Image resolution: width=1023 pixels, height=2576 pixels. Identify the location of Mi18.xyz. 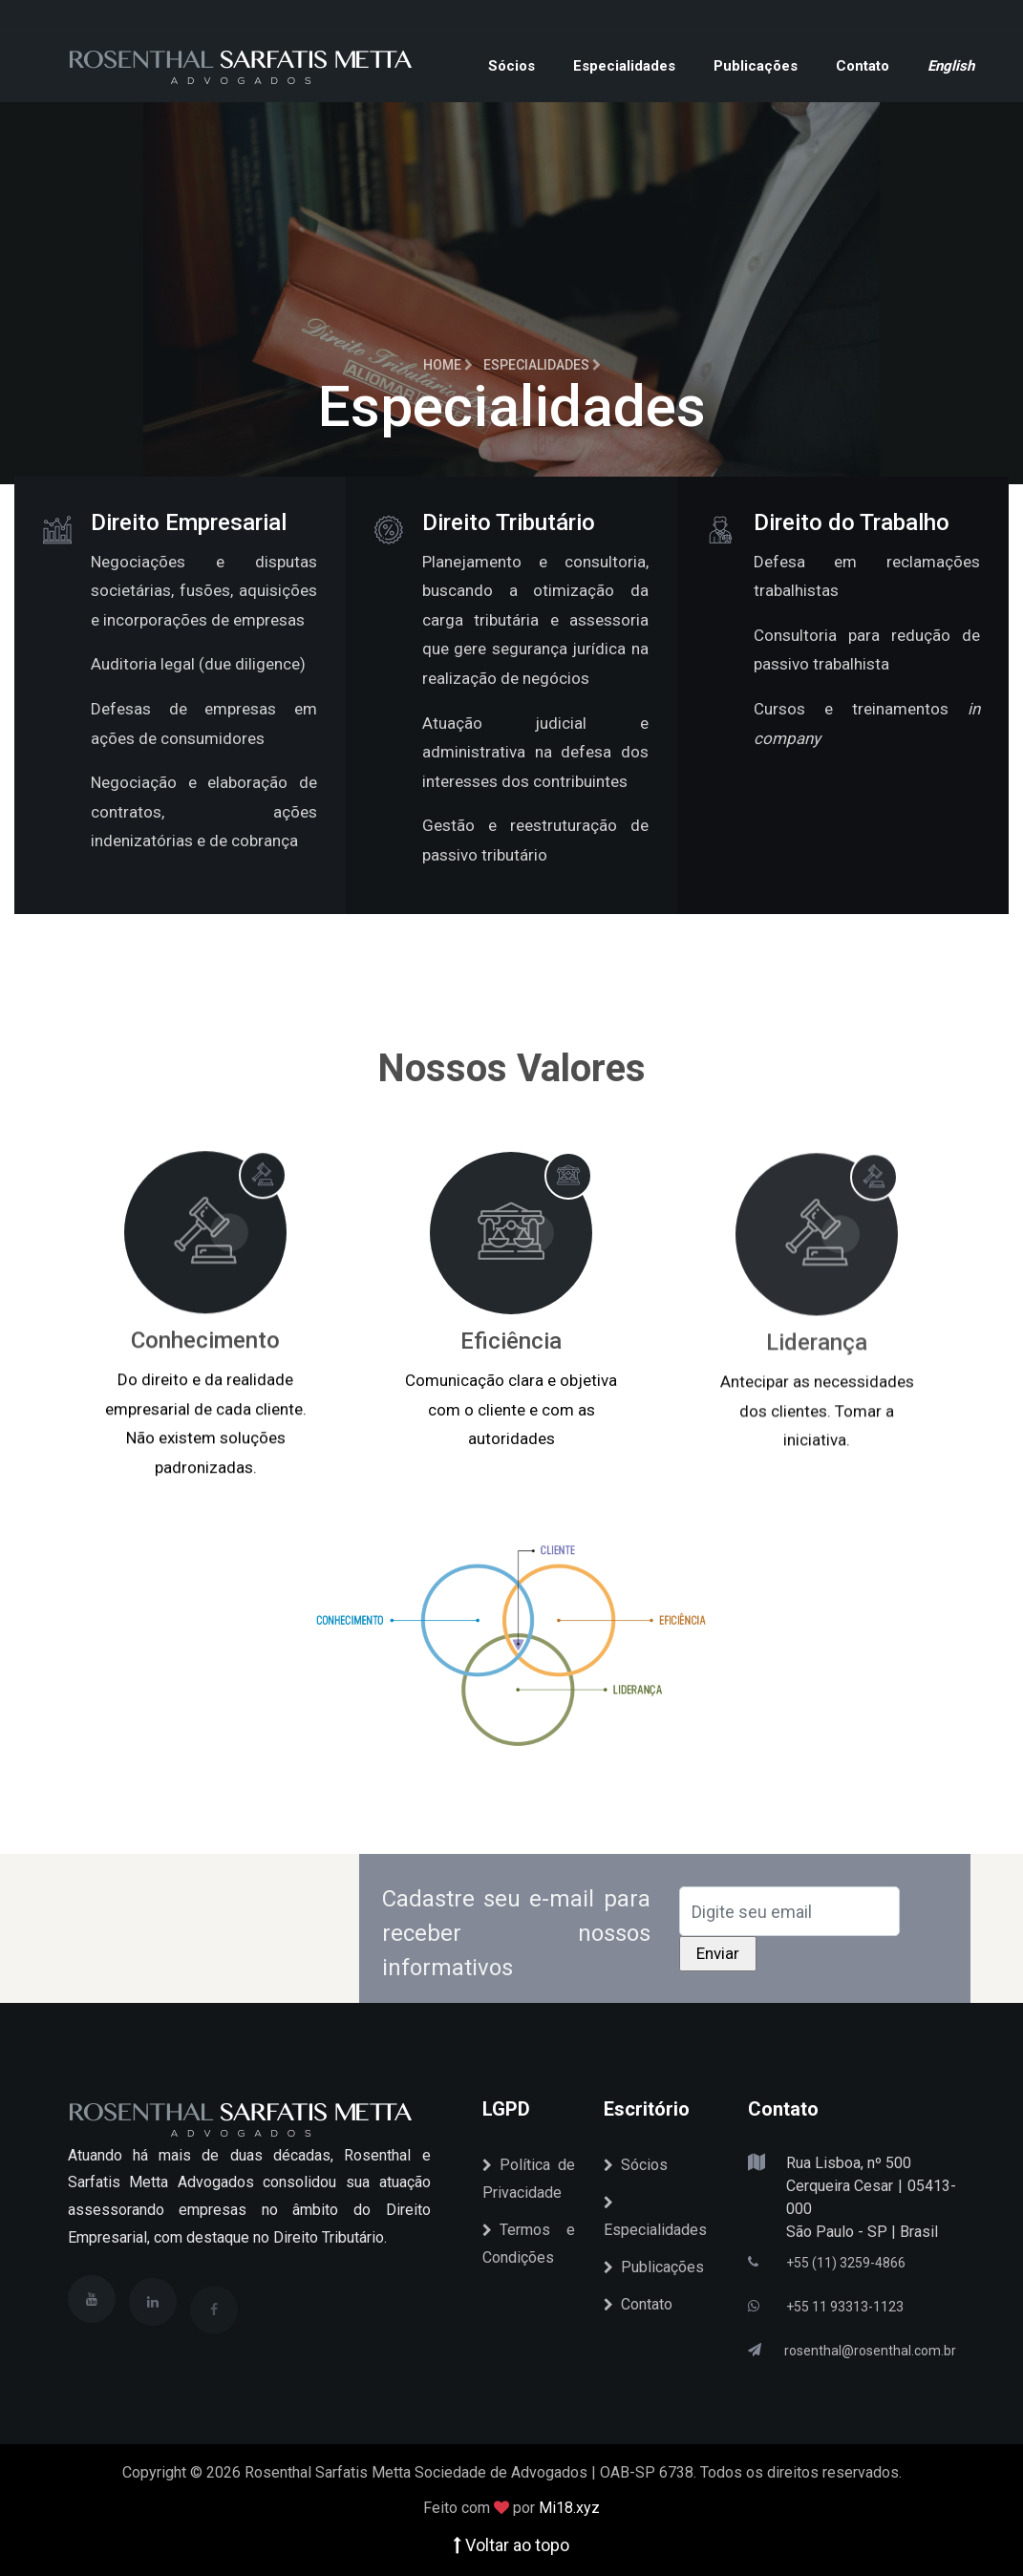
(569, 2508).